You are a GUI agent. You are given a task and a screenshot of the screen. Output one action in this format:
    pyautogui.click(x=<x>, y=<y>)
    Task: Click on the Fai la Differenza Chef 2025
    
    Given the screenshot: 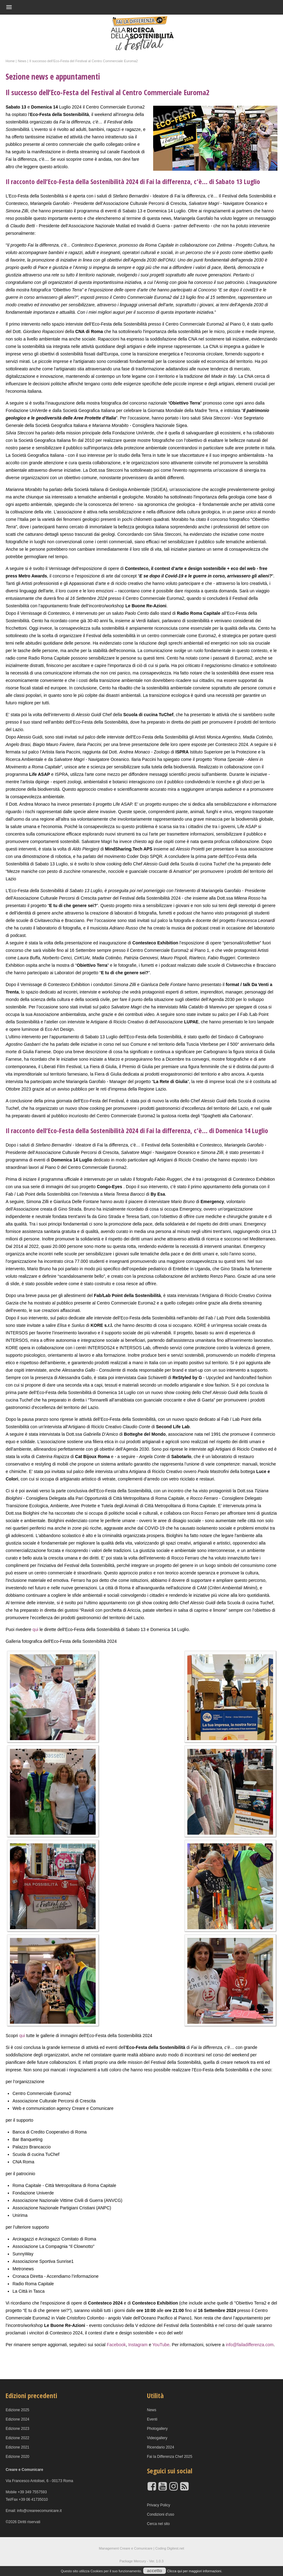 What is the action you would take?
    pyautogui.click(x=169, y=2456)
    